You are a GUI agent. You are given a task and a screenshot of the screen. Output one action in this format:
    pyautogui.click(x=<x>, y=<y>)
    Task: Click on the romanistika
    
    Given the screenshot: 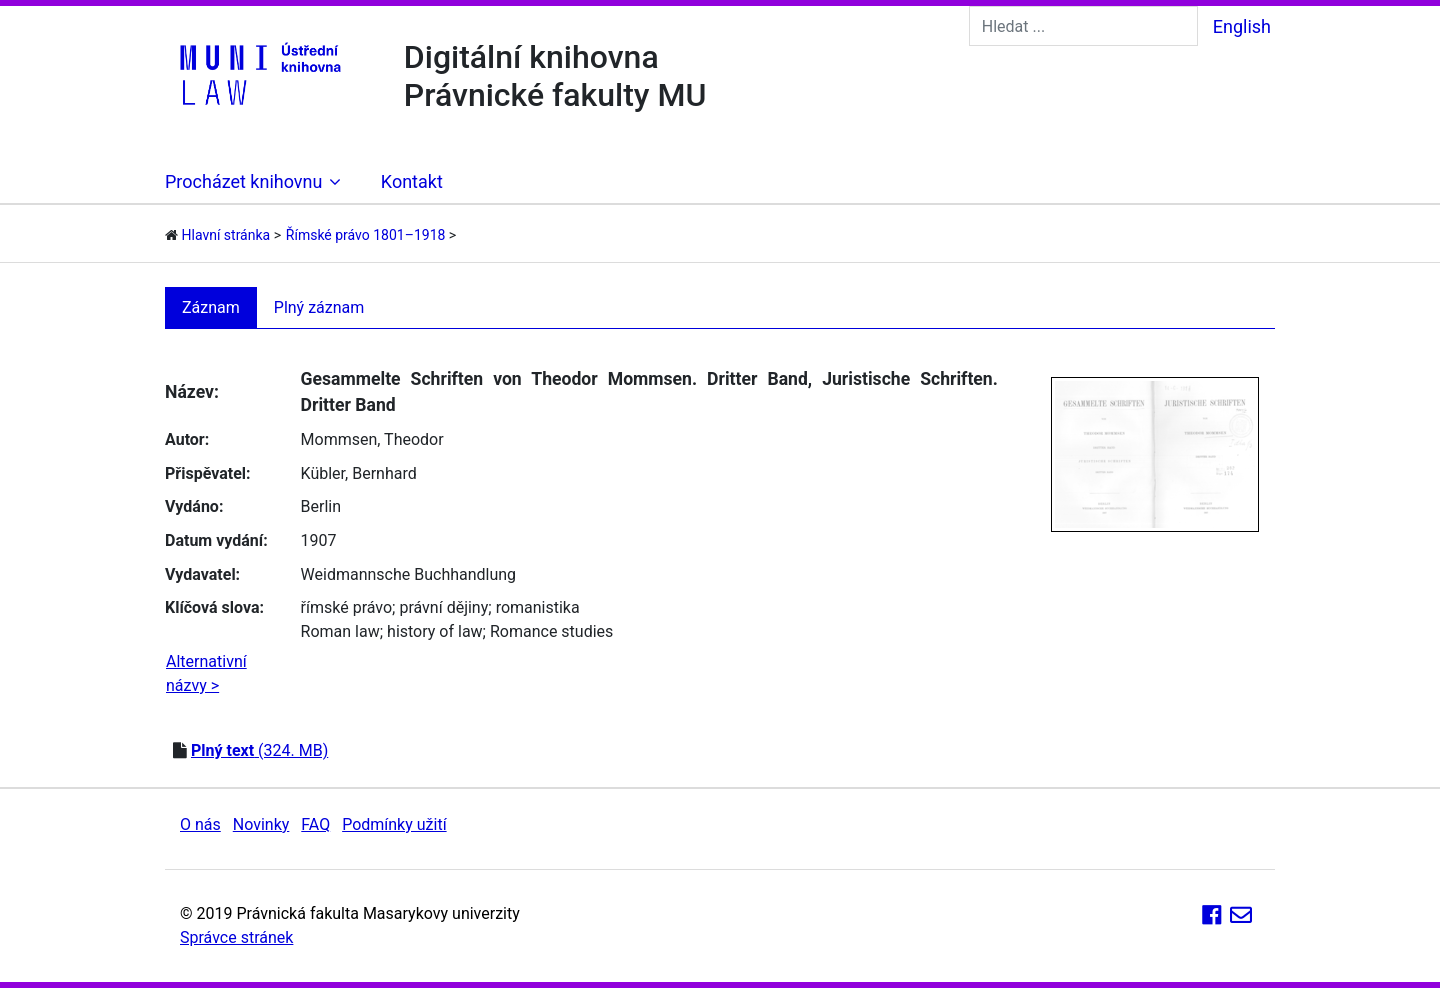 What is the action you would take?
    pyautogui.click(x=538, y=607)
    